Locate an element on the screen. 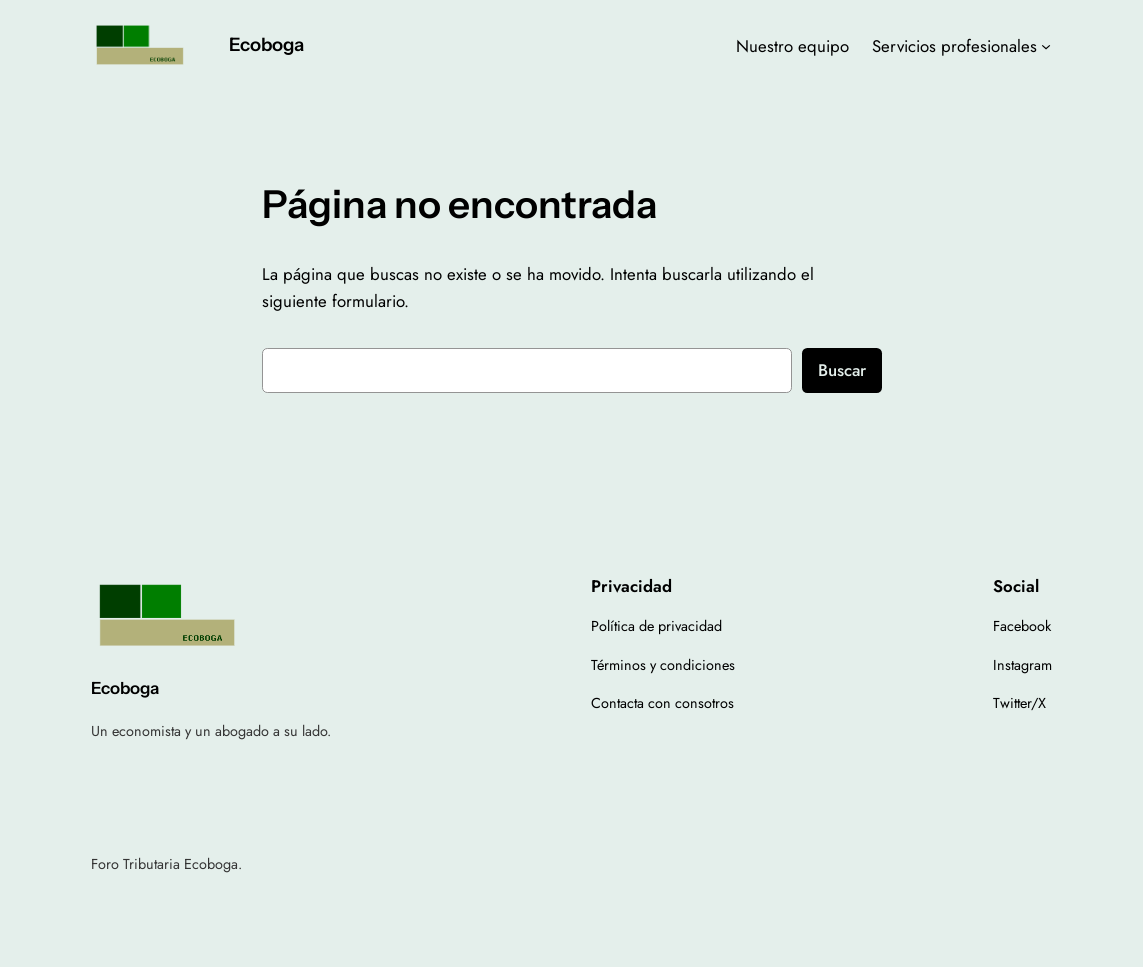 The image size is (1143, 967). Nuestro equipo is located at coordinates (792, 46).